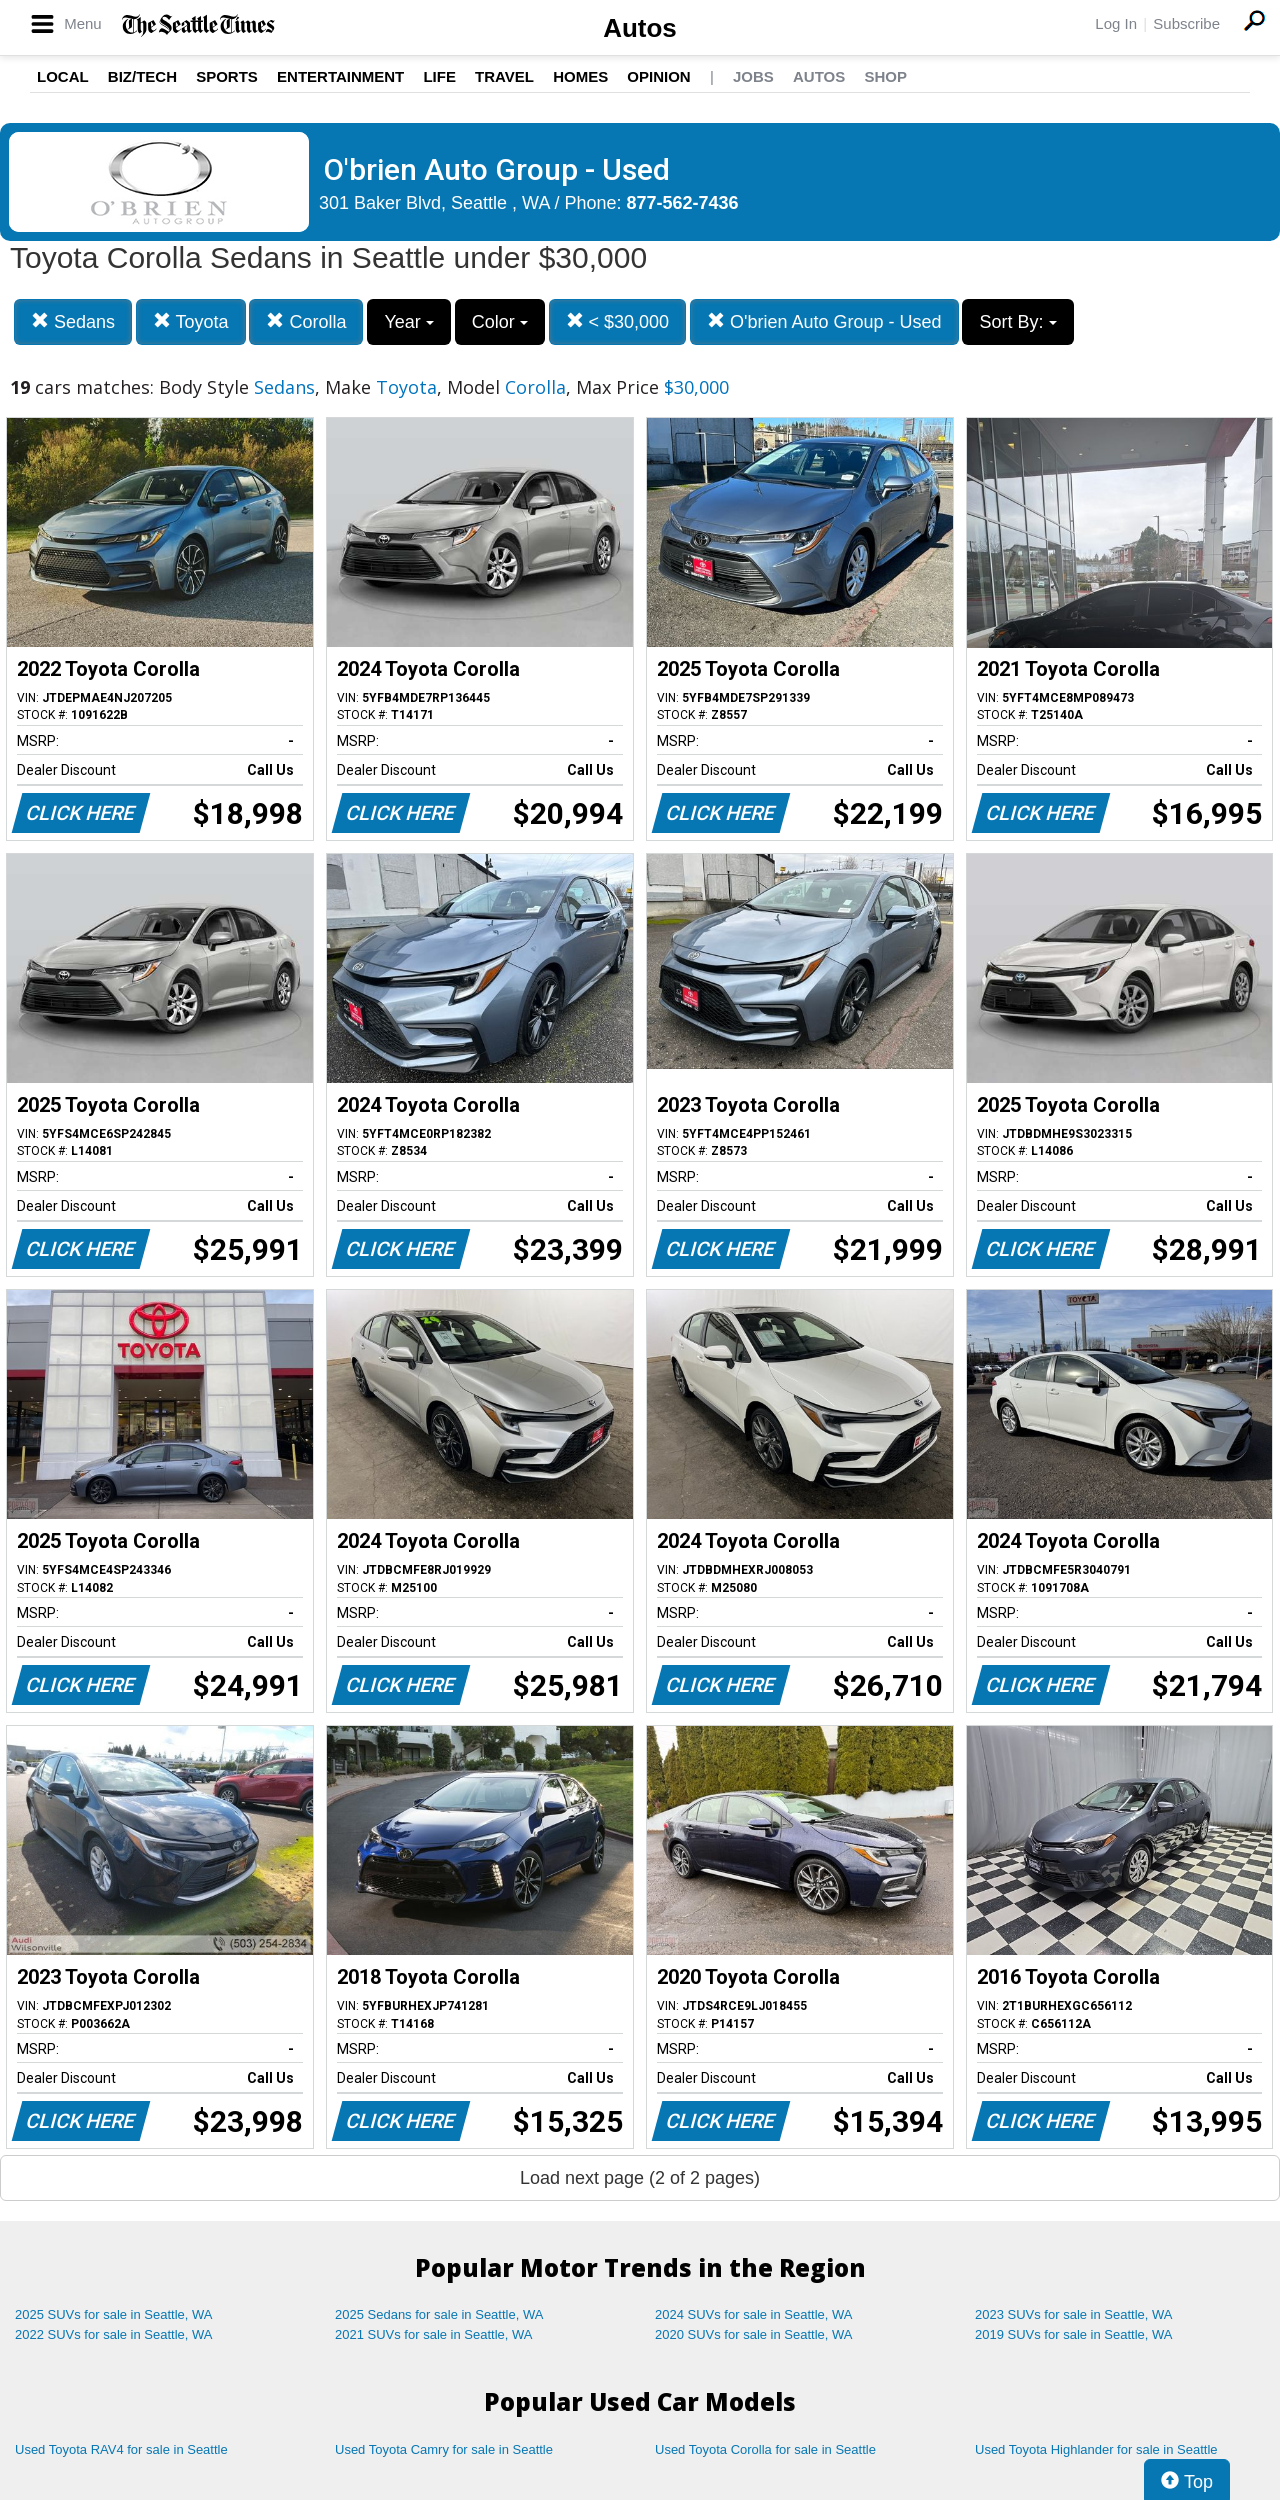 The height and width of the screenshot is (2500, 1280). Describe the element at coordinates (340, 76) in the screenshot. I see `Entertainment` at that location.